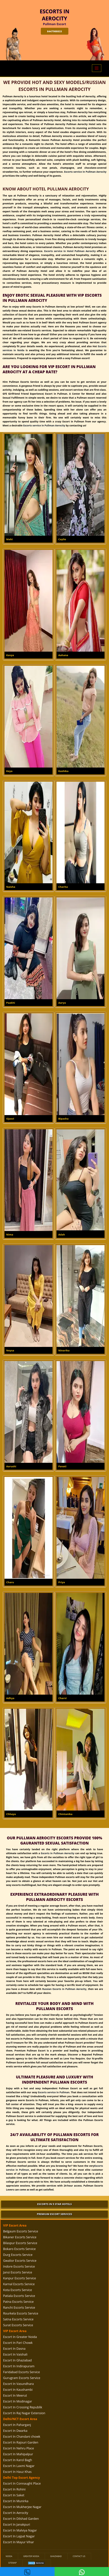  I want to click on Durg Escorts Service, so click(18, 2255).